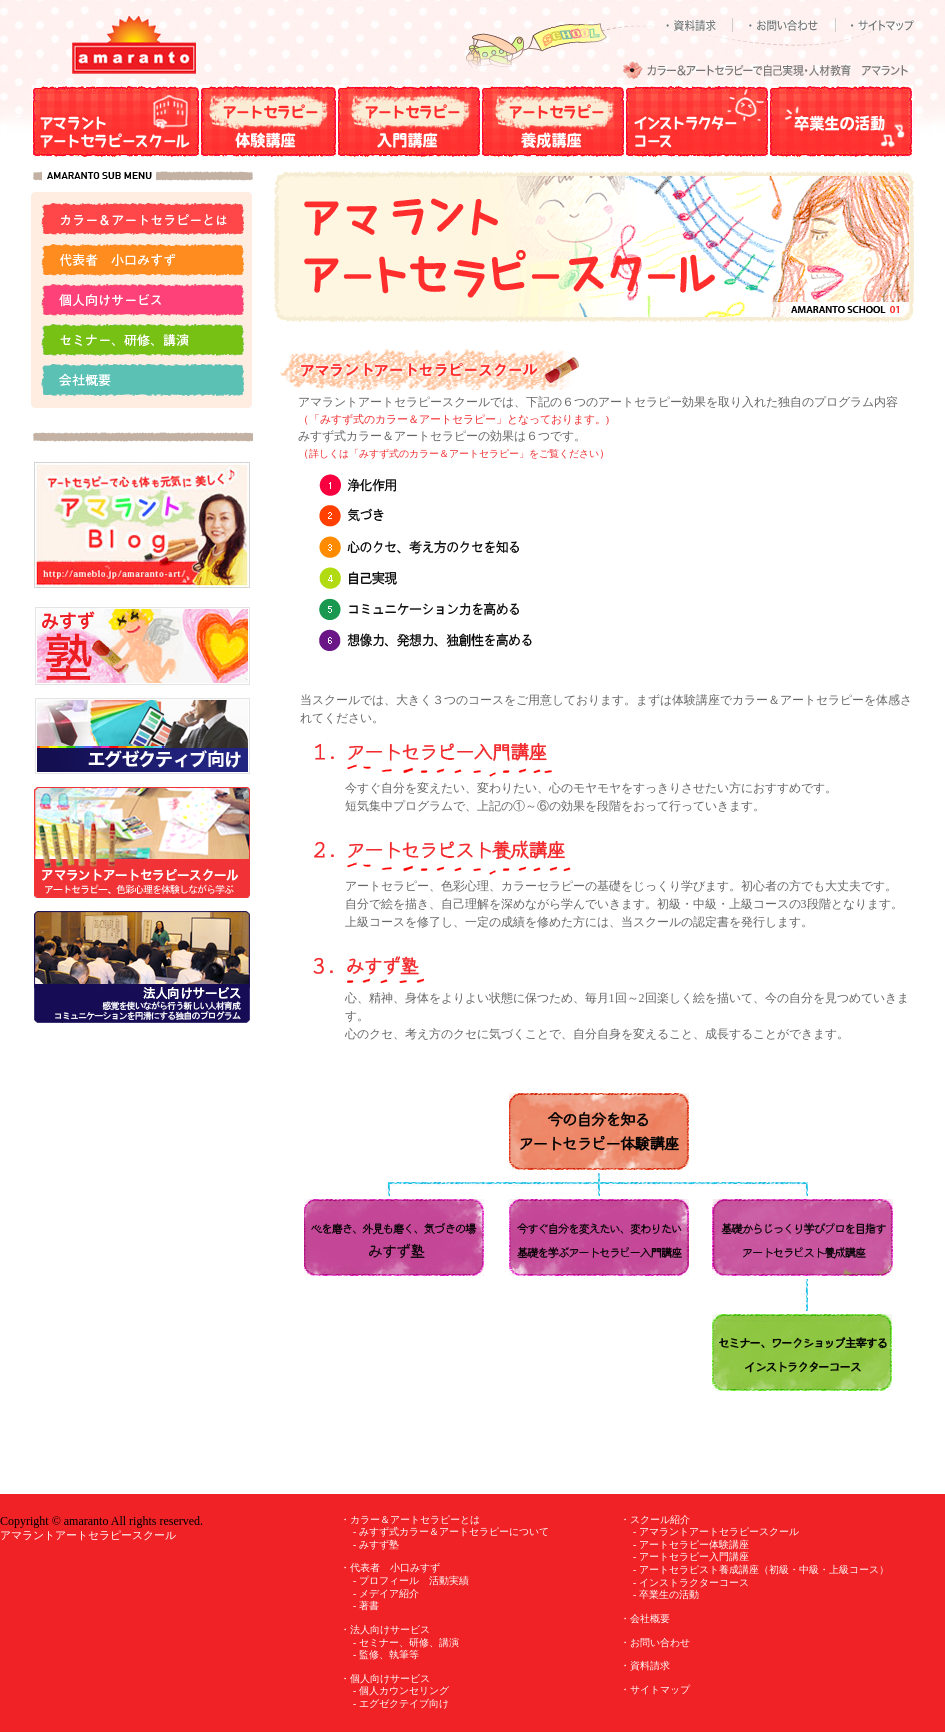 The height and width of the screenshot is (1733, 945). What do you see at coordinates (655, 1519) in the screenshot?
I see `・スクール紹介` at bounding box center [655, 1519].